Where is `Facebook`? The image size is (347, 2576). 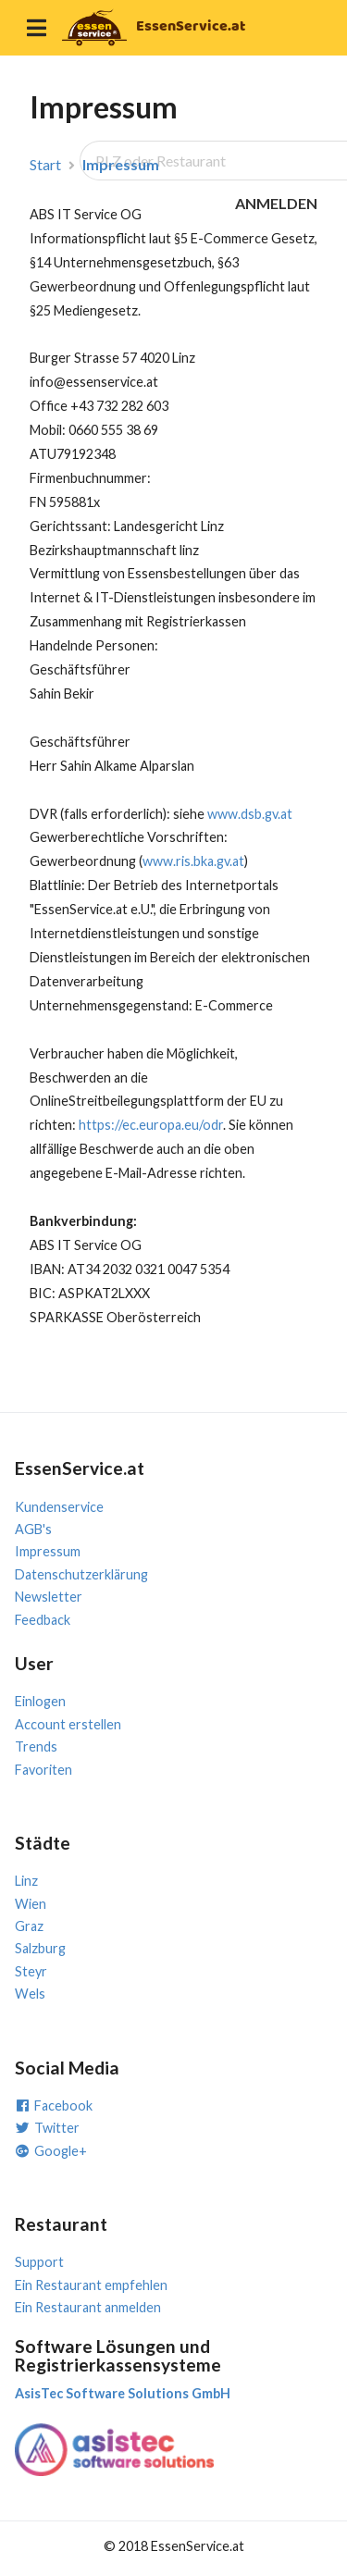
Facebook is located at coordinates (54, 2105).